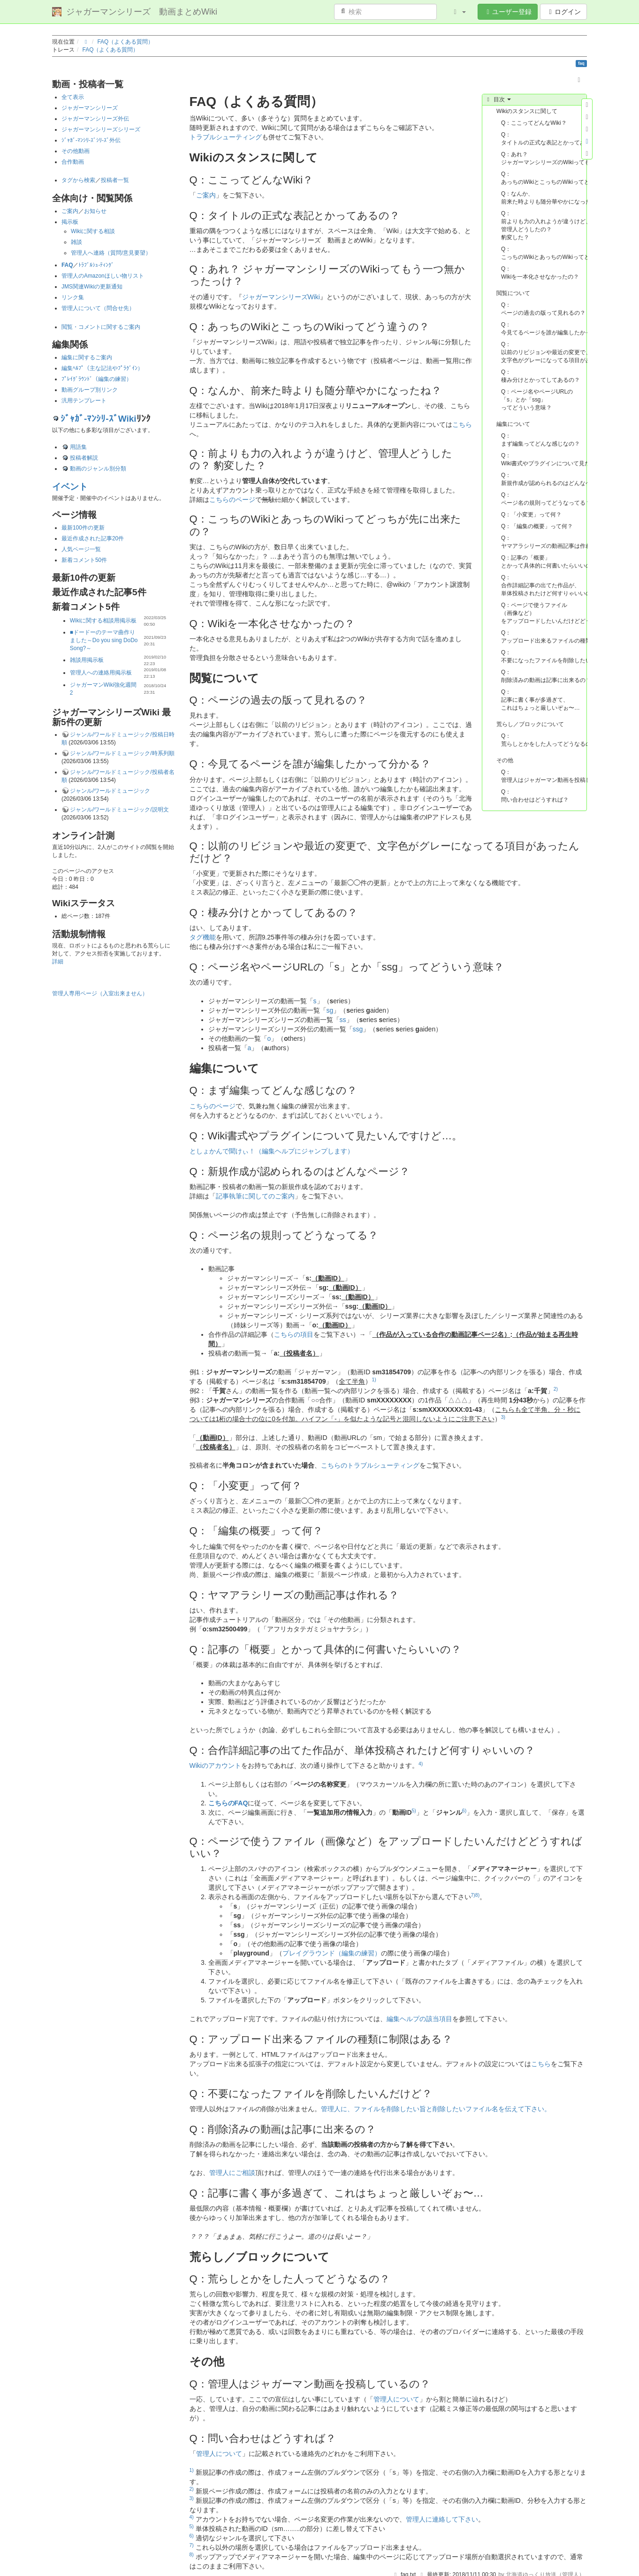 The height and width of the screenshot is (2576, 639). What do you see at coordinates (473, 1895) in the screenshot?
I see `7)` at bounding box center [473, 1895].